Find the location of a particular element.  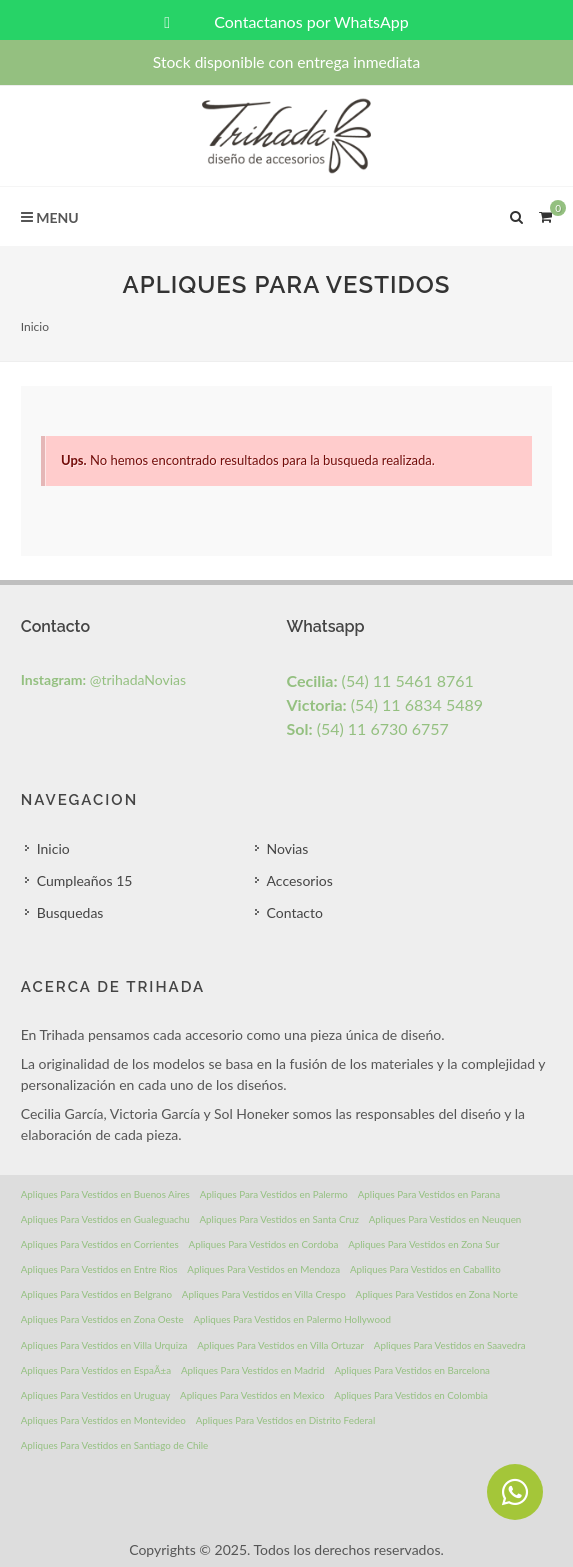

Apliques Para Vestidos en Distrito Federal is located at coordinates (286, 1420).